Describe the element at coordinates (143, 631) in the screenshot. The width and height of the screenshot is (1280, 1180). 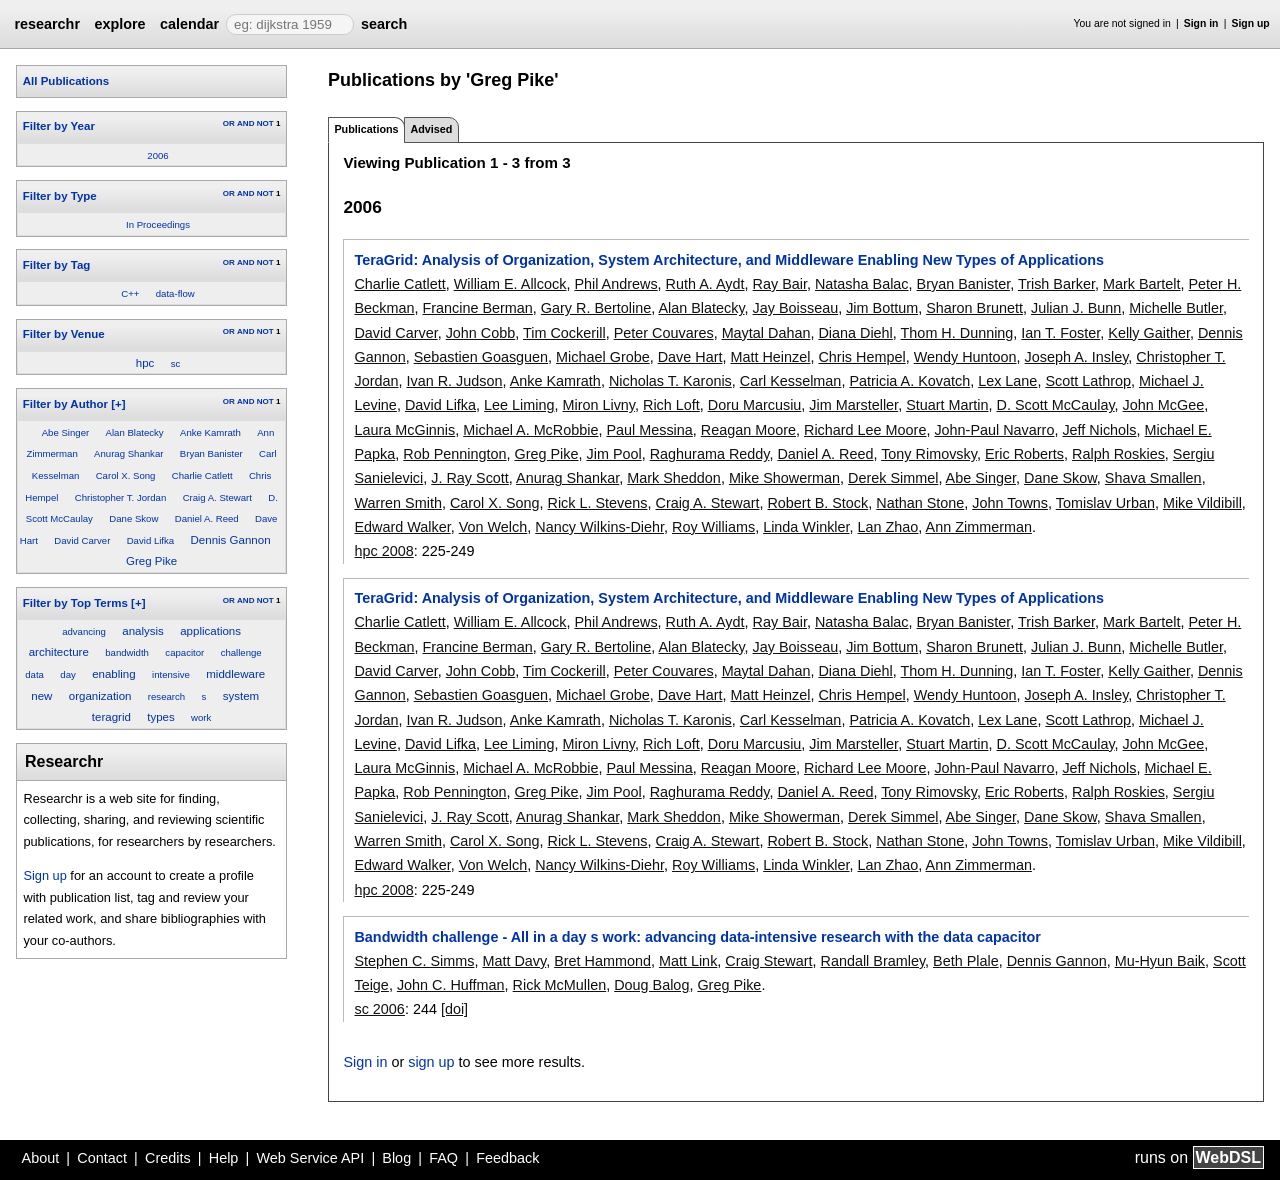
I see `analysis` at that location.